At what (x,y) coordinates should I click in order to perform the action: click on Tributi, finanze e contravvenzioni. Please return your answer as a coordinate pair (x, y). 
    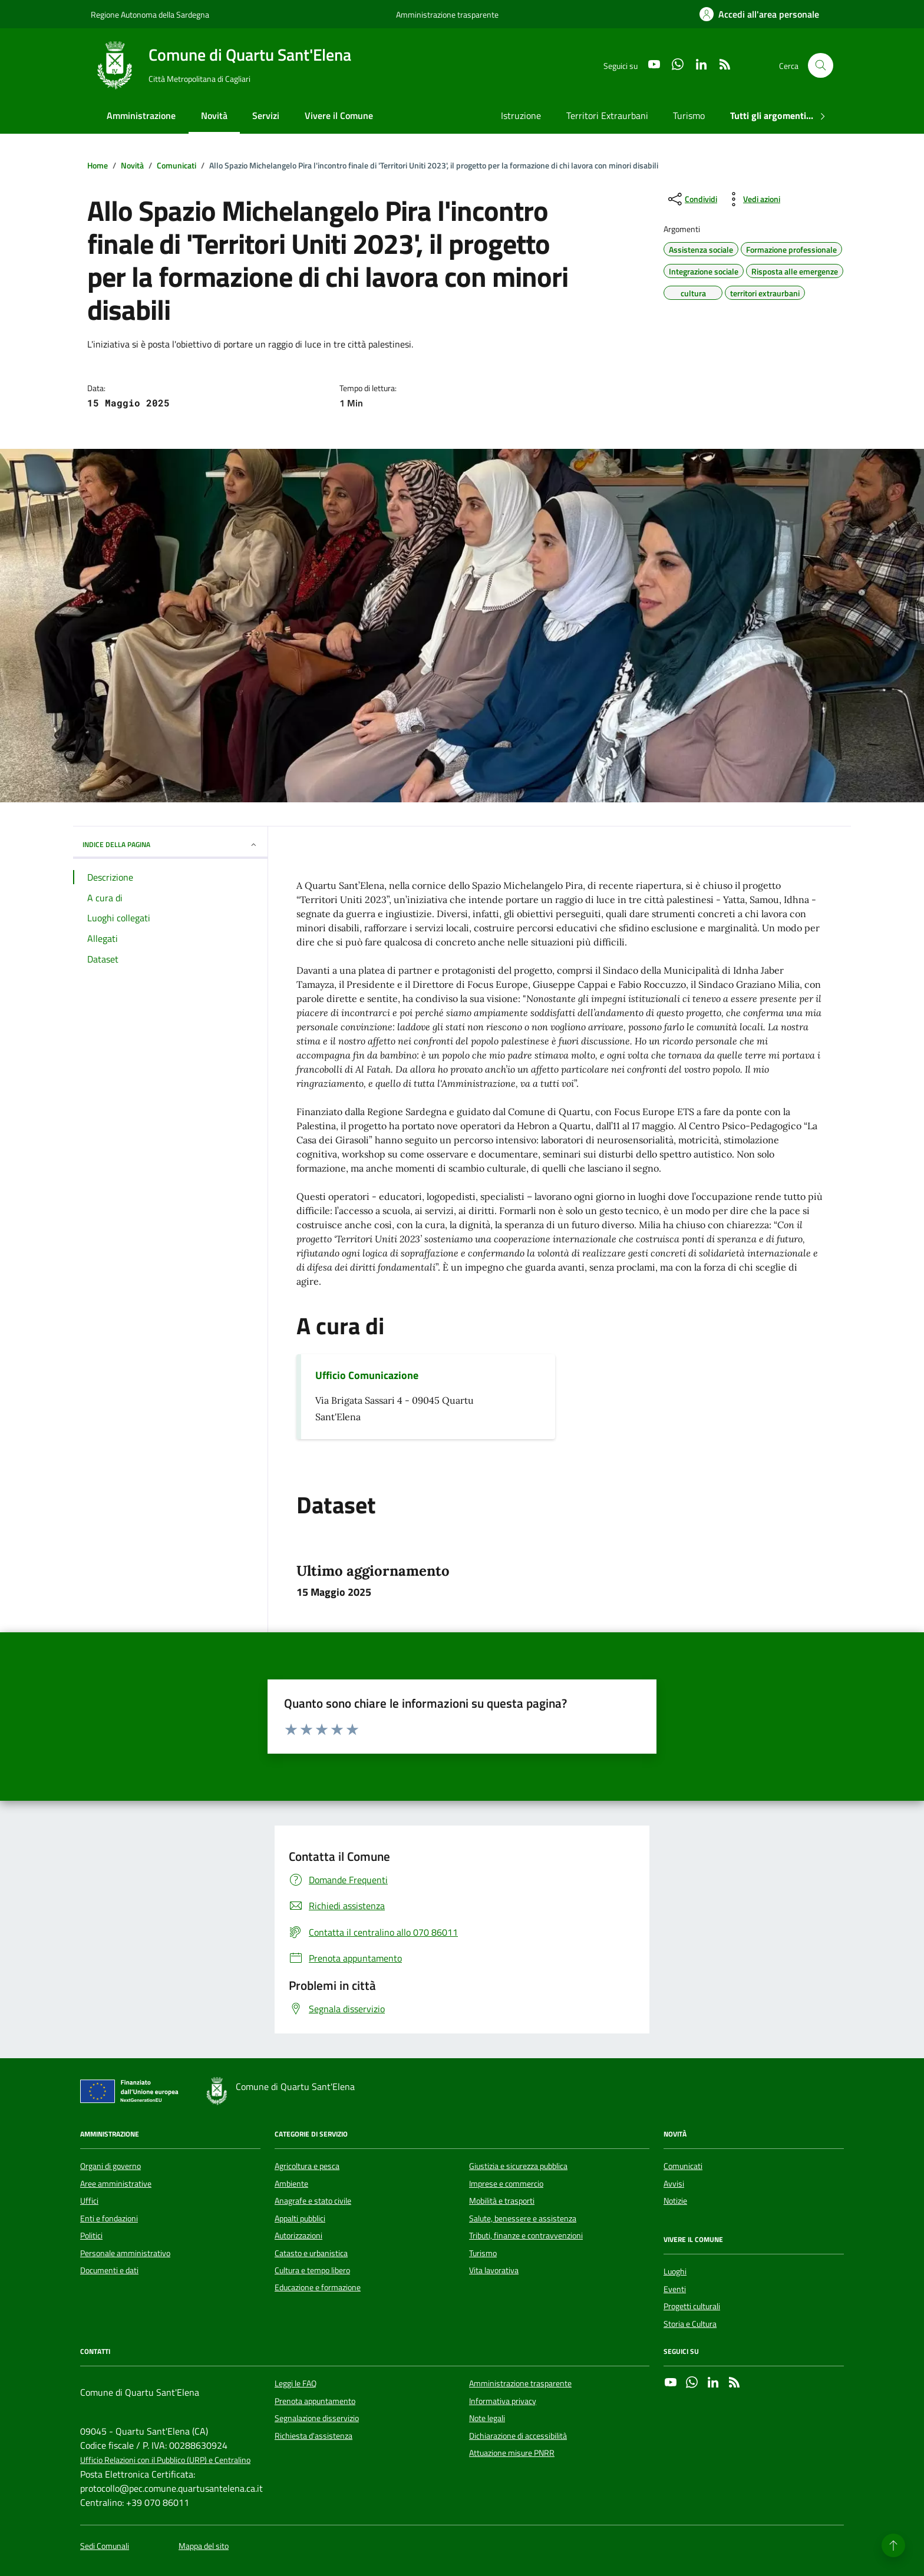
    Looking at the image, I should click on (526, 2235).